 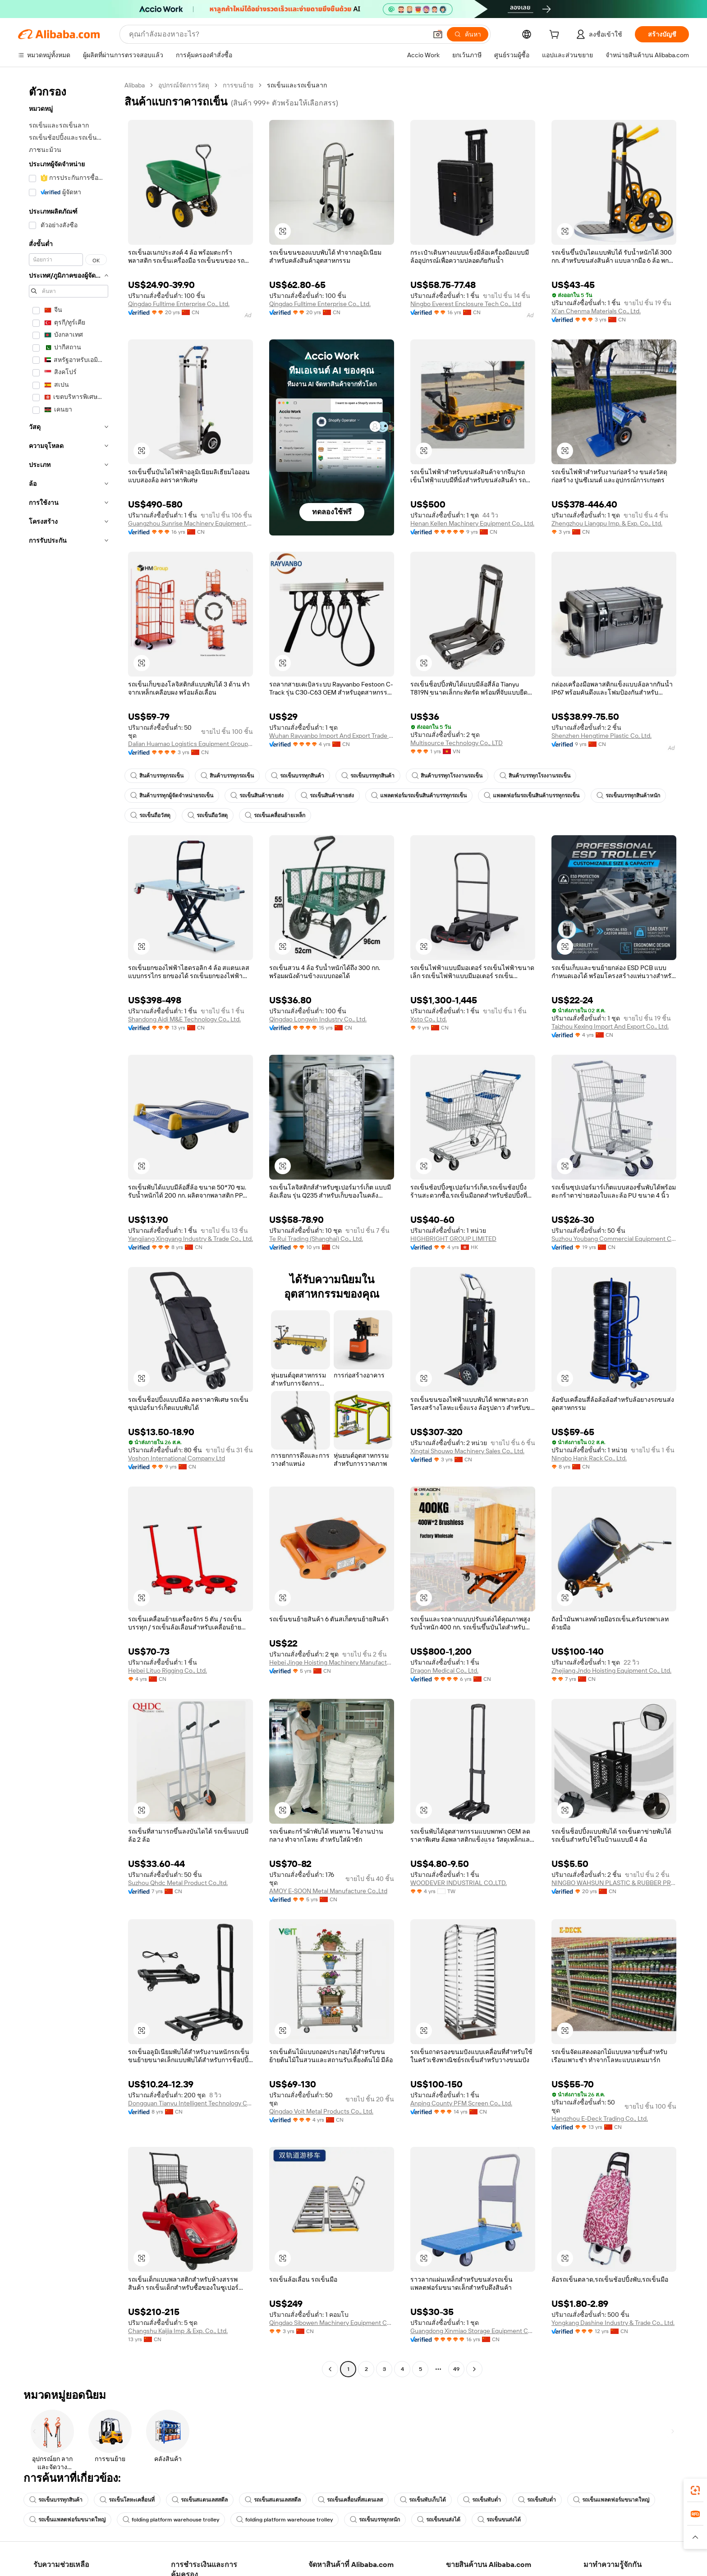 What do you see at coordinates (467, 1451) in the screenshot?
I see `Xingtai Shouwo Machinery Sales Co., Ltd.` at bounding box center [467, 1451].